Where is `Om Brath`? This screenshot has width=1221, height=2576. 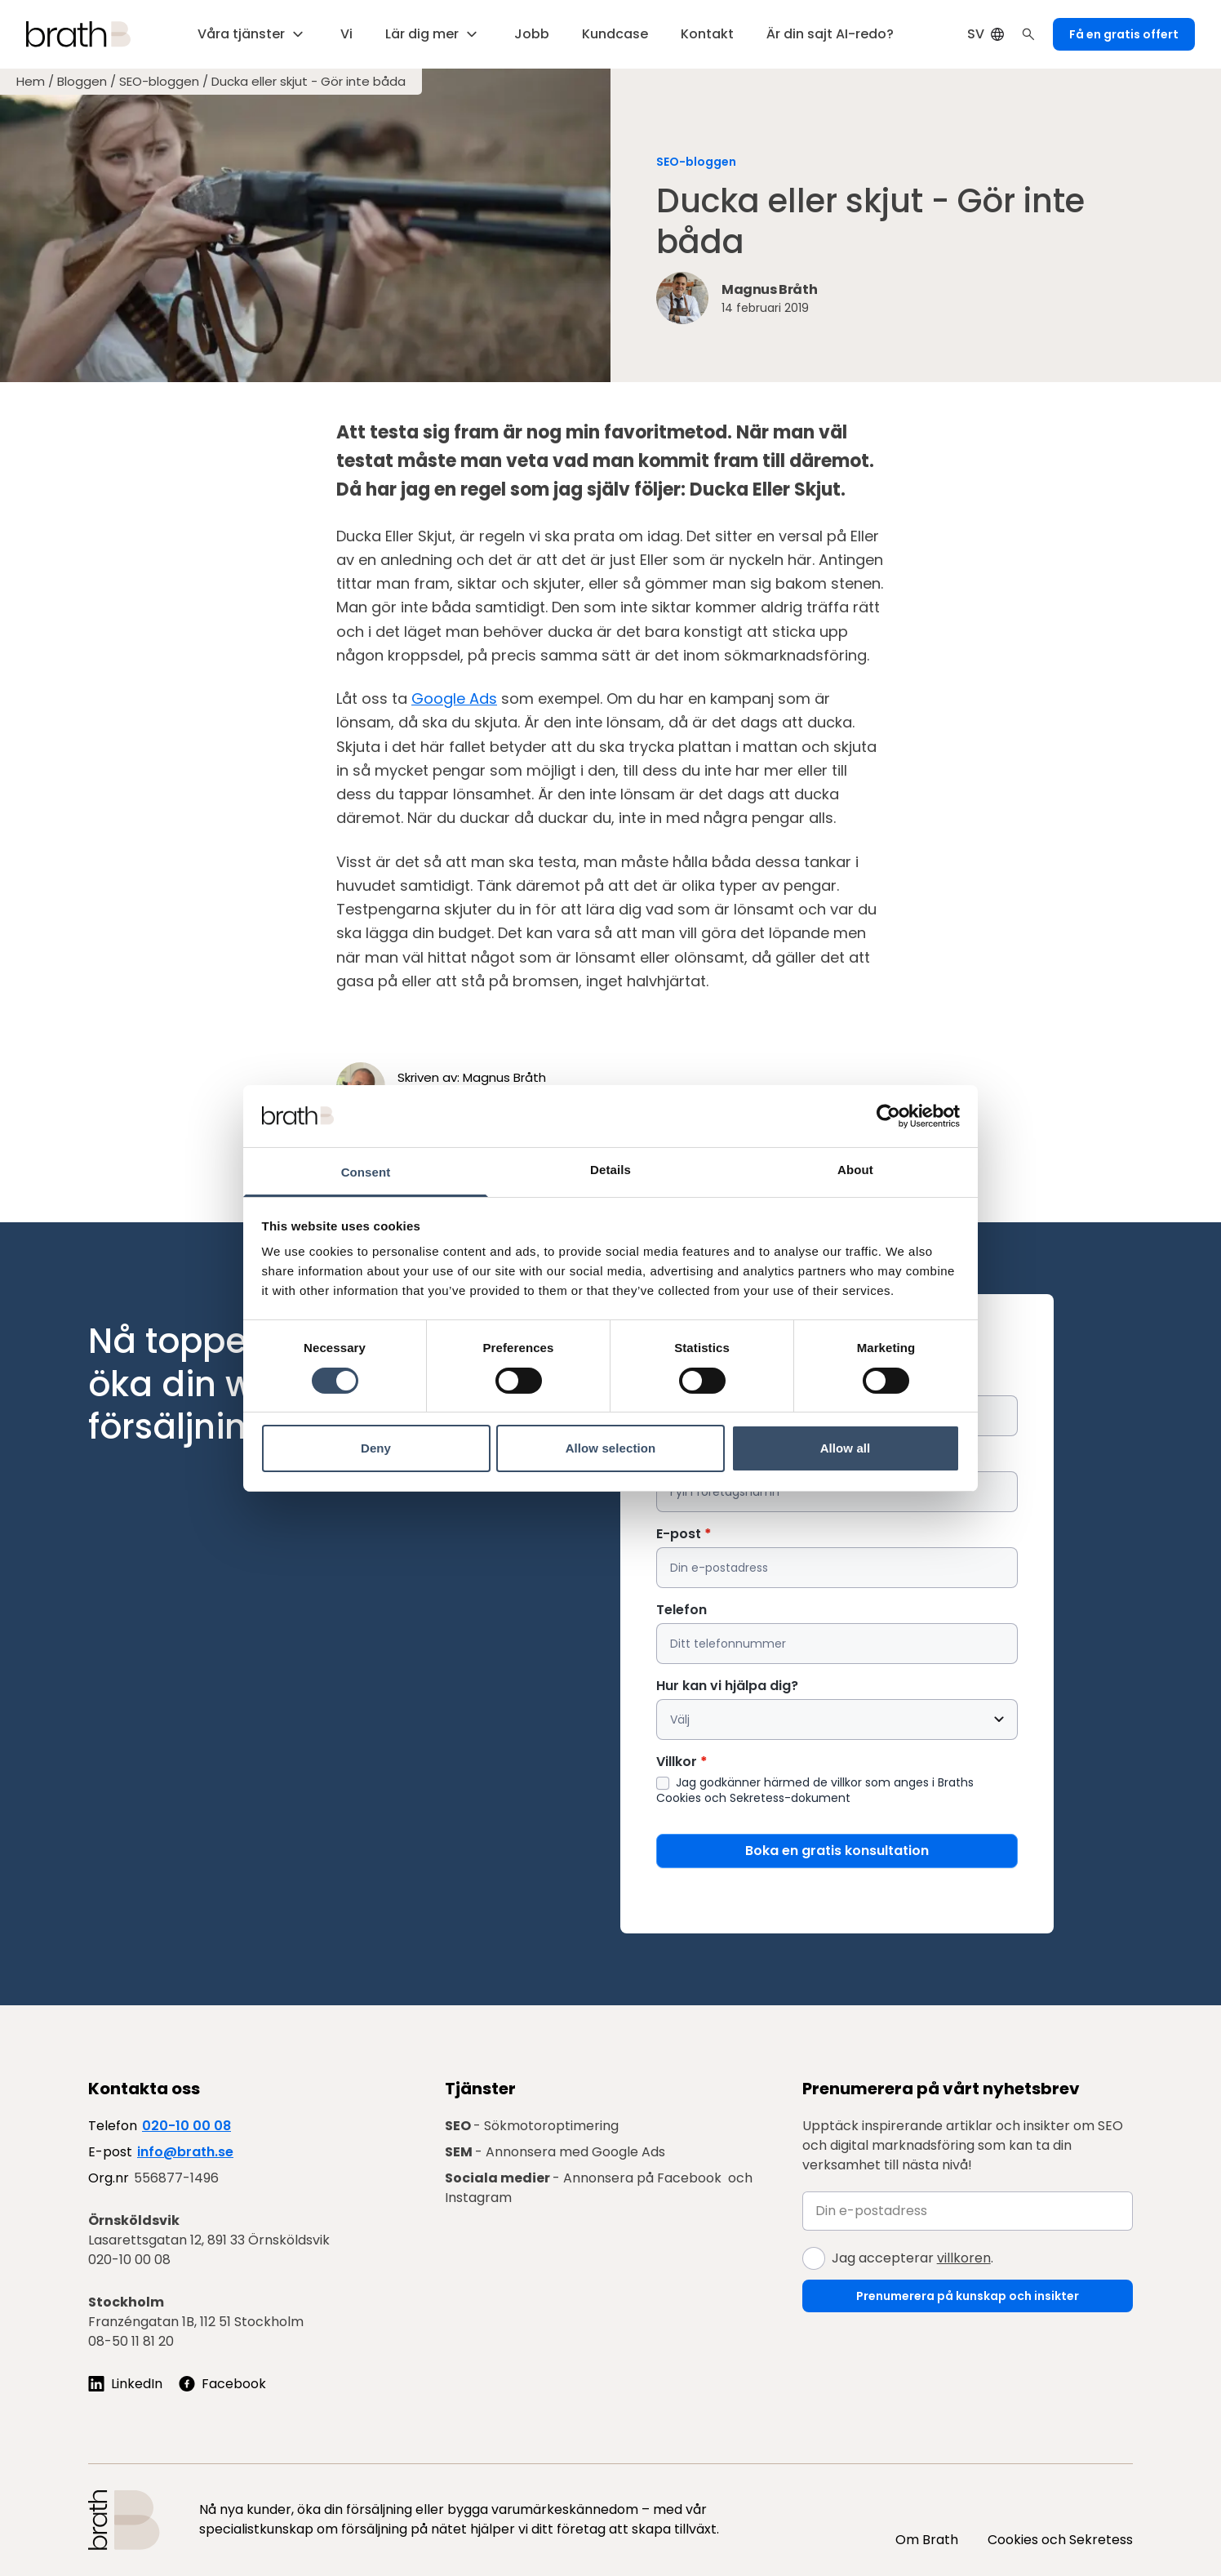 Om Brath is located at coordinates (926, 2539).